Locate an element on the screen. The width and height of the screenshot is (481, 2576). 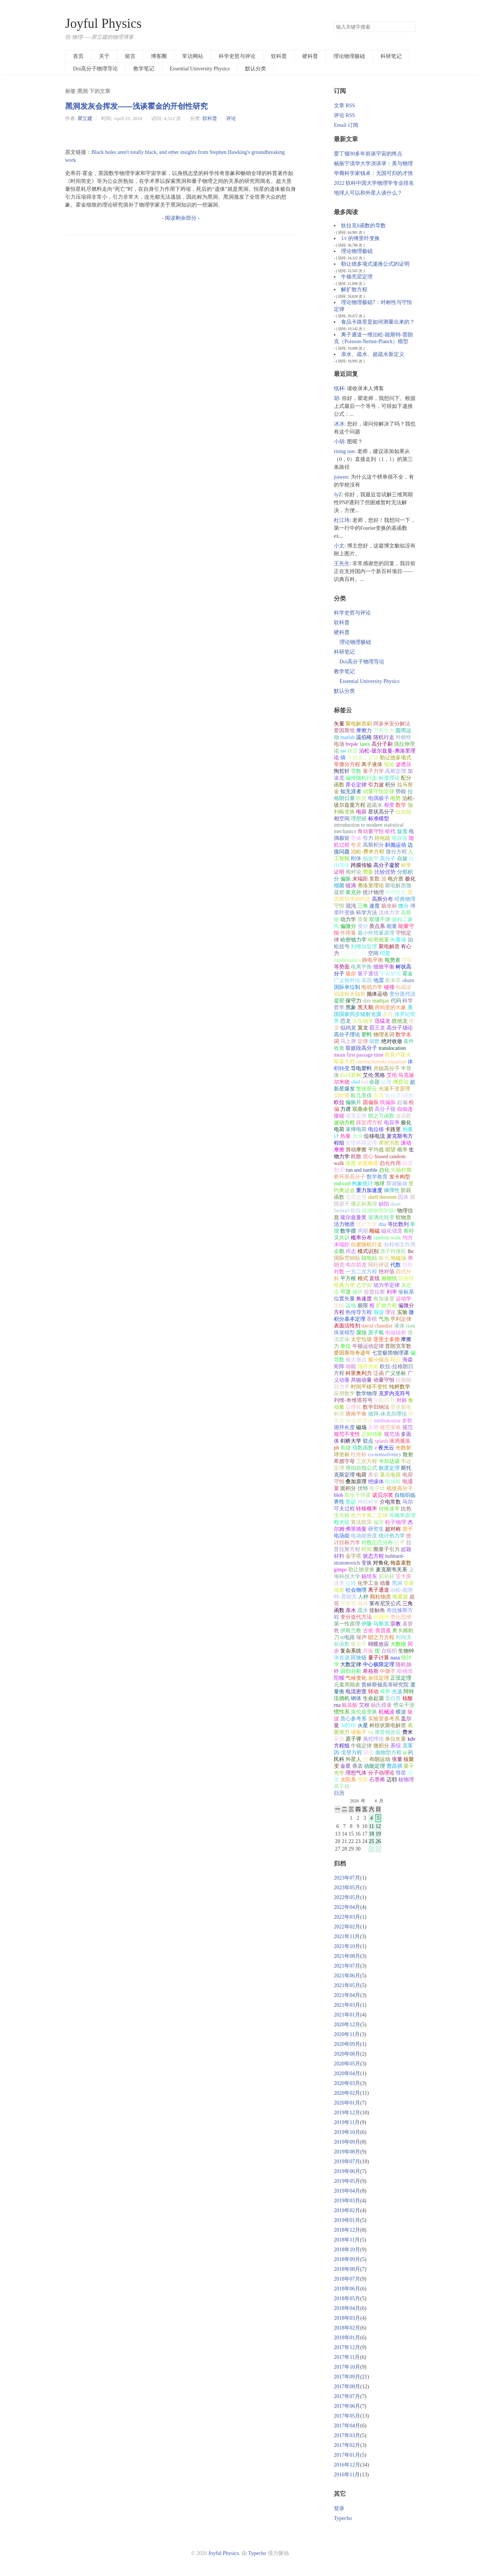
陀螺 is located at coordinates (339, 1678).